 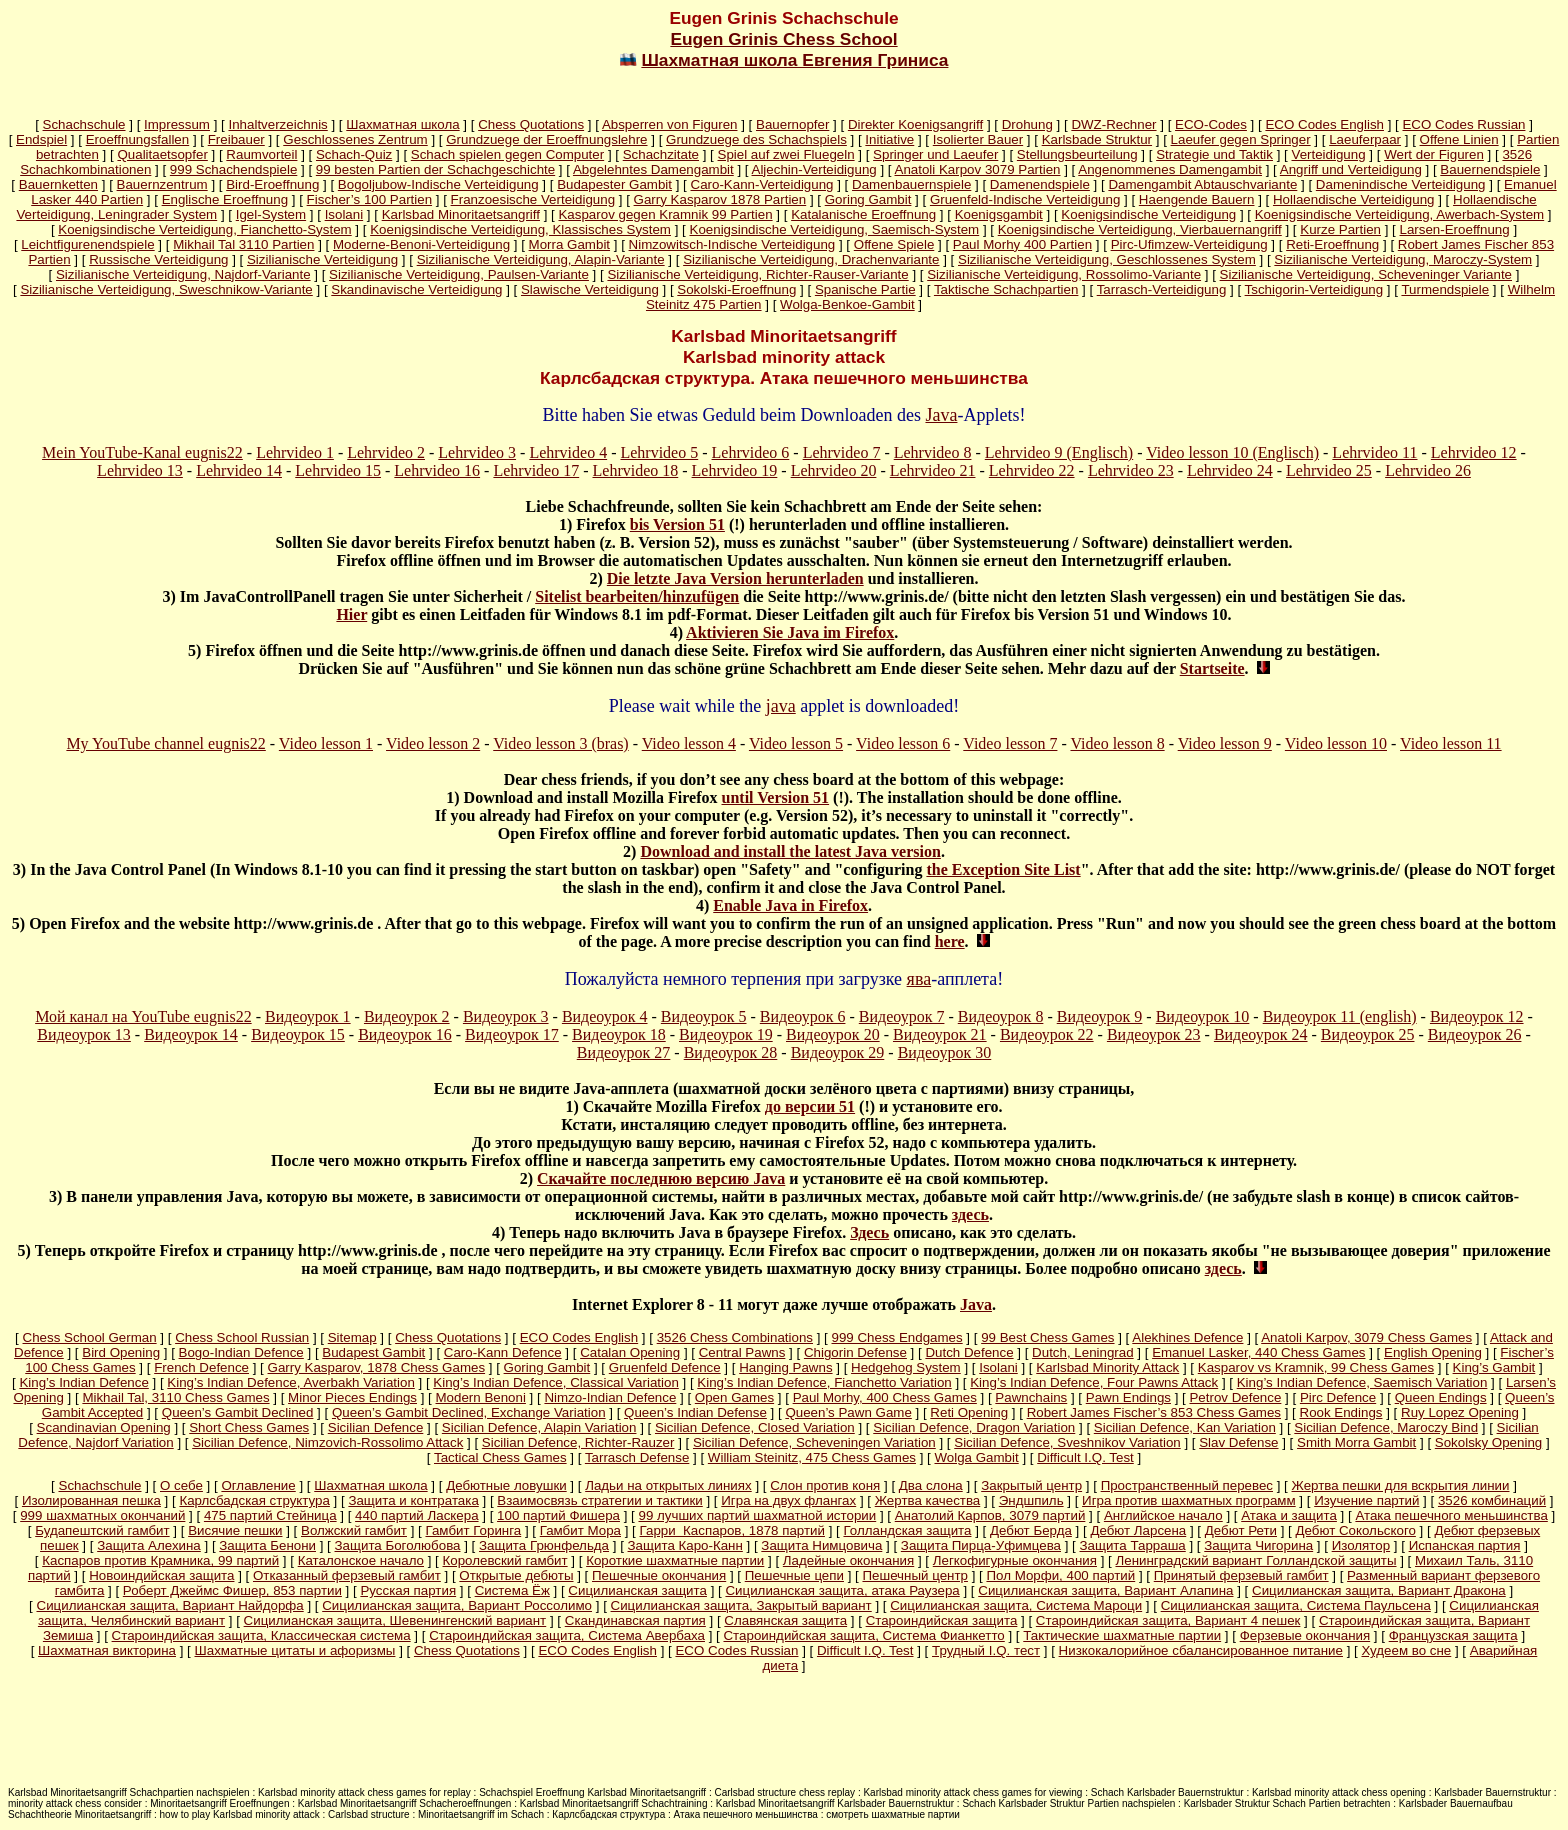 I want to click on Lehrvideo 16, so click(x=437, y=470).